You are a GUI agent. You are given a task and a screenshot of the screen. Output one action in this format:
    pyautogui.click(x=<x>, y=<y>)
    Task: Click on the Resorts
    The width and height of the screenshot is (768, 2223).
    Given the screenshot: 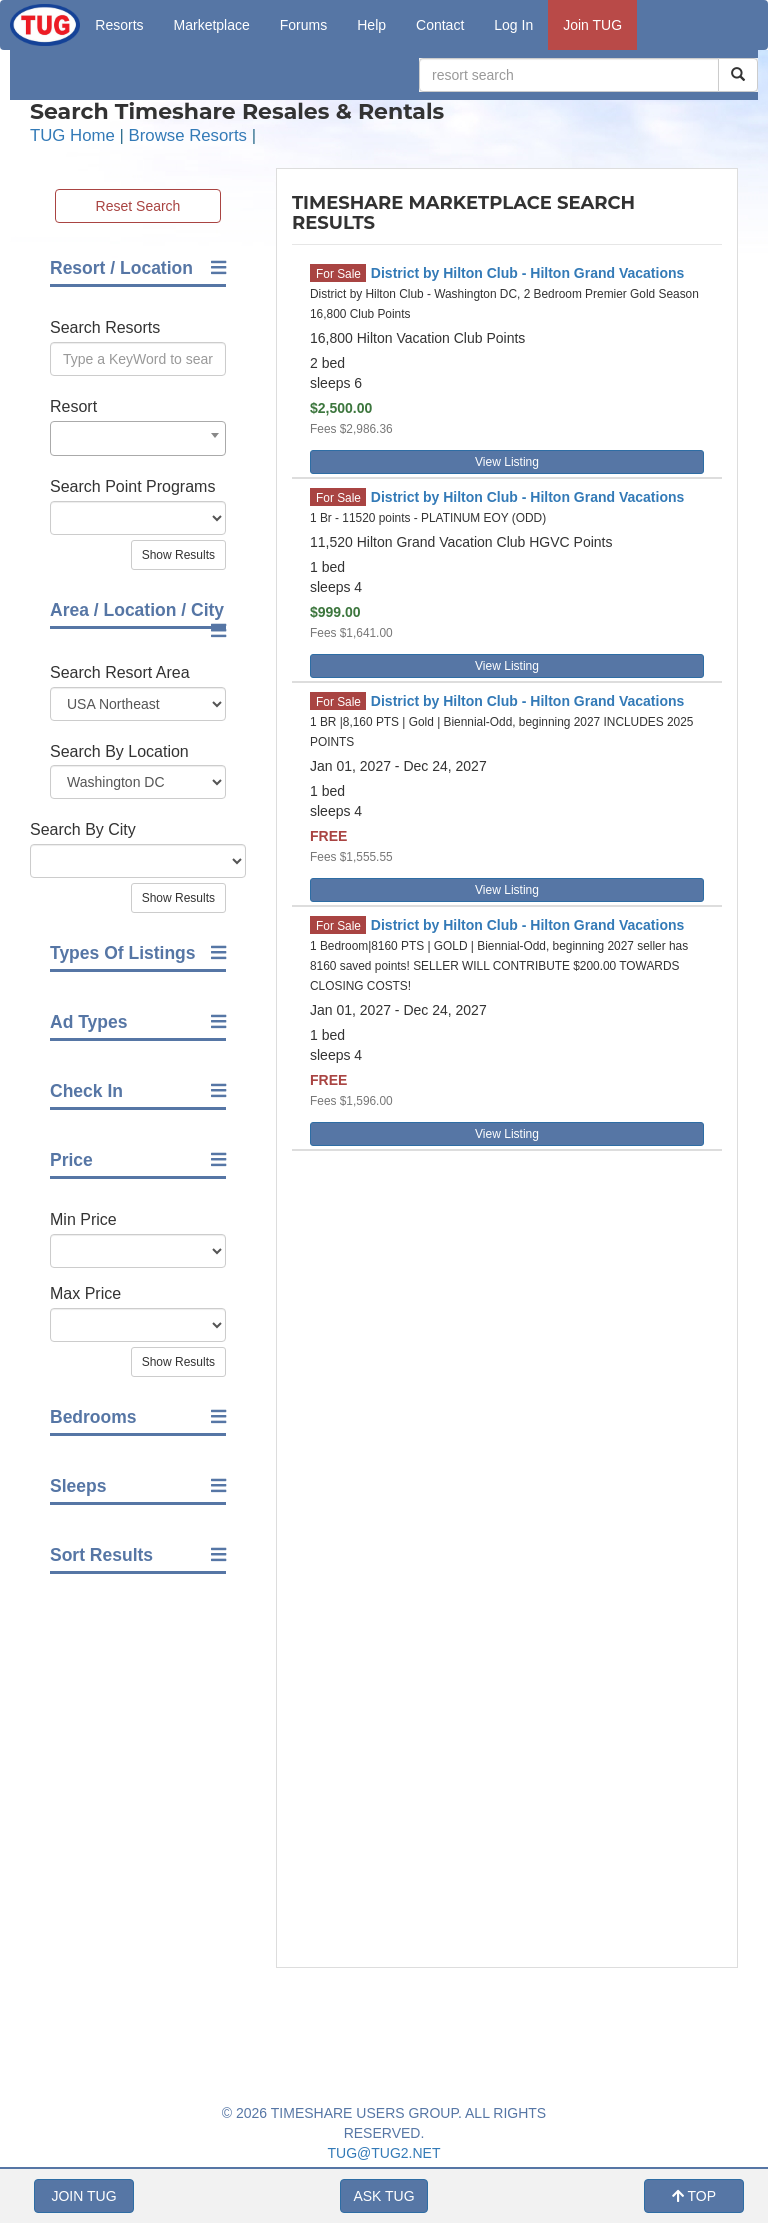 What is the action you would take?
    pyautogui.click(x=119, y=25)
    